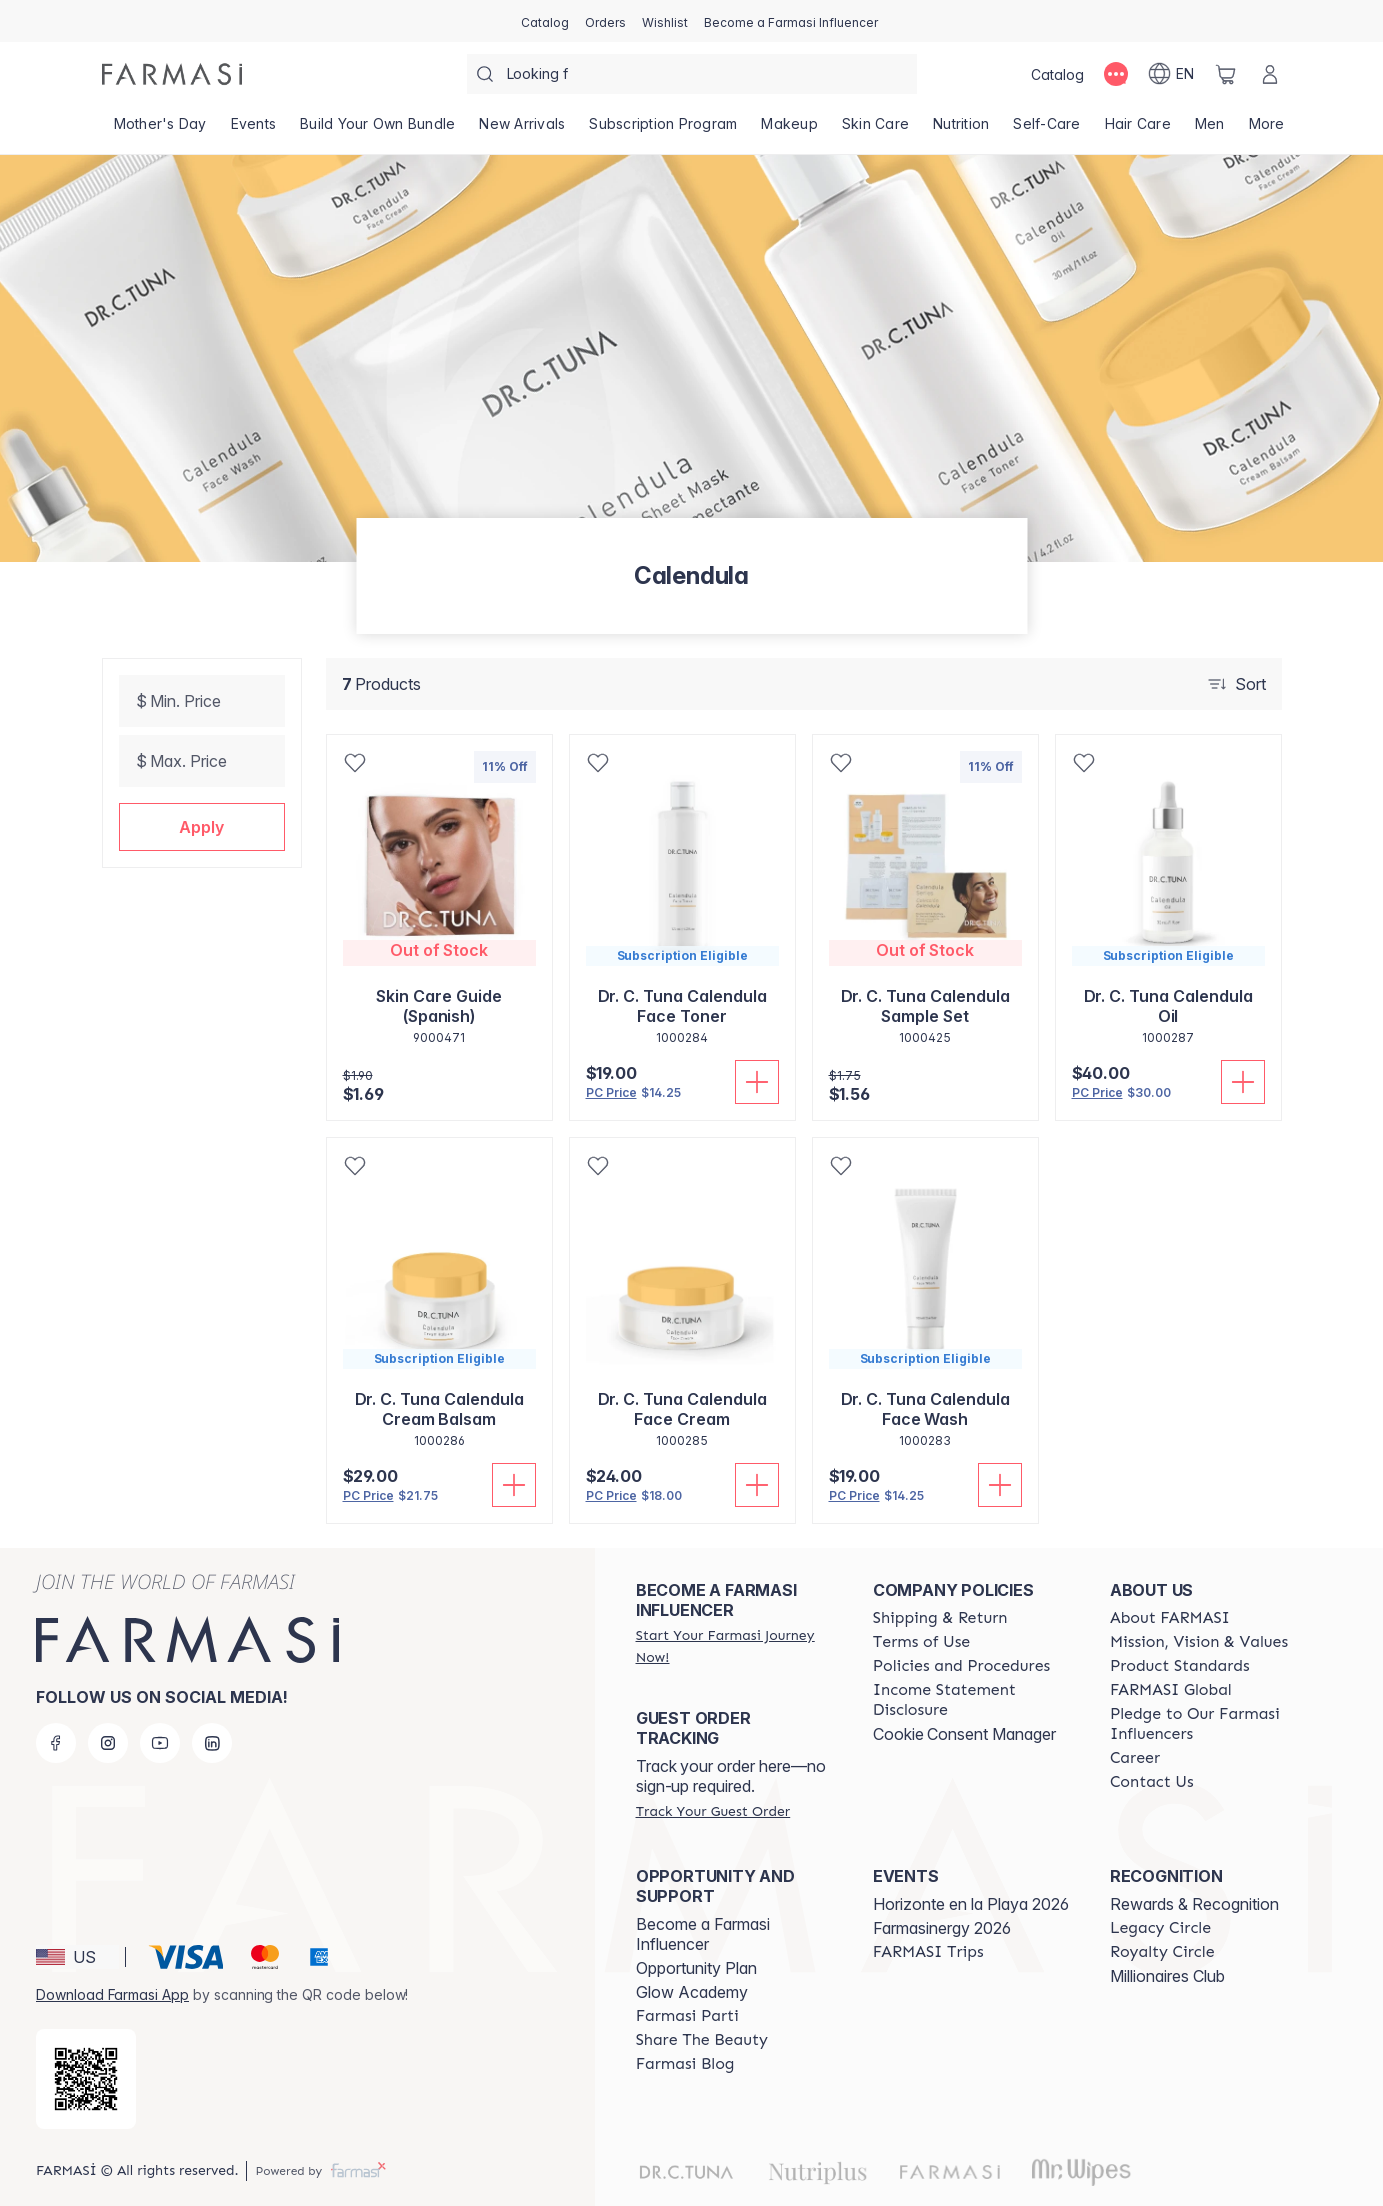 Image resolution: width=1383 pixels, height=2206 pixels. What do you see at coordinates (1135, 1758) in the screenshot?
I see `[/farmasi/content/career]` at bounding box center [1135, 1758].